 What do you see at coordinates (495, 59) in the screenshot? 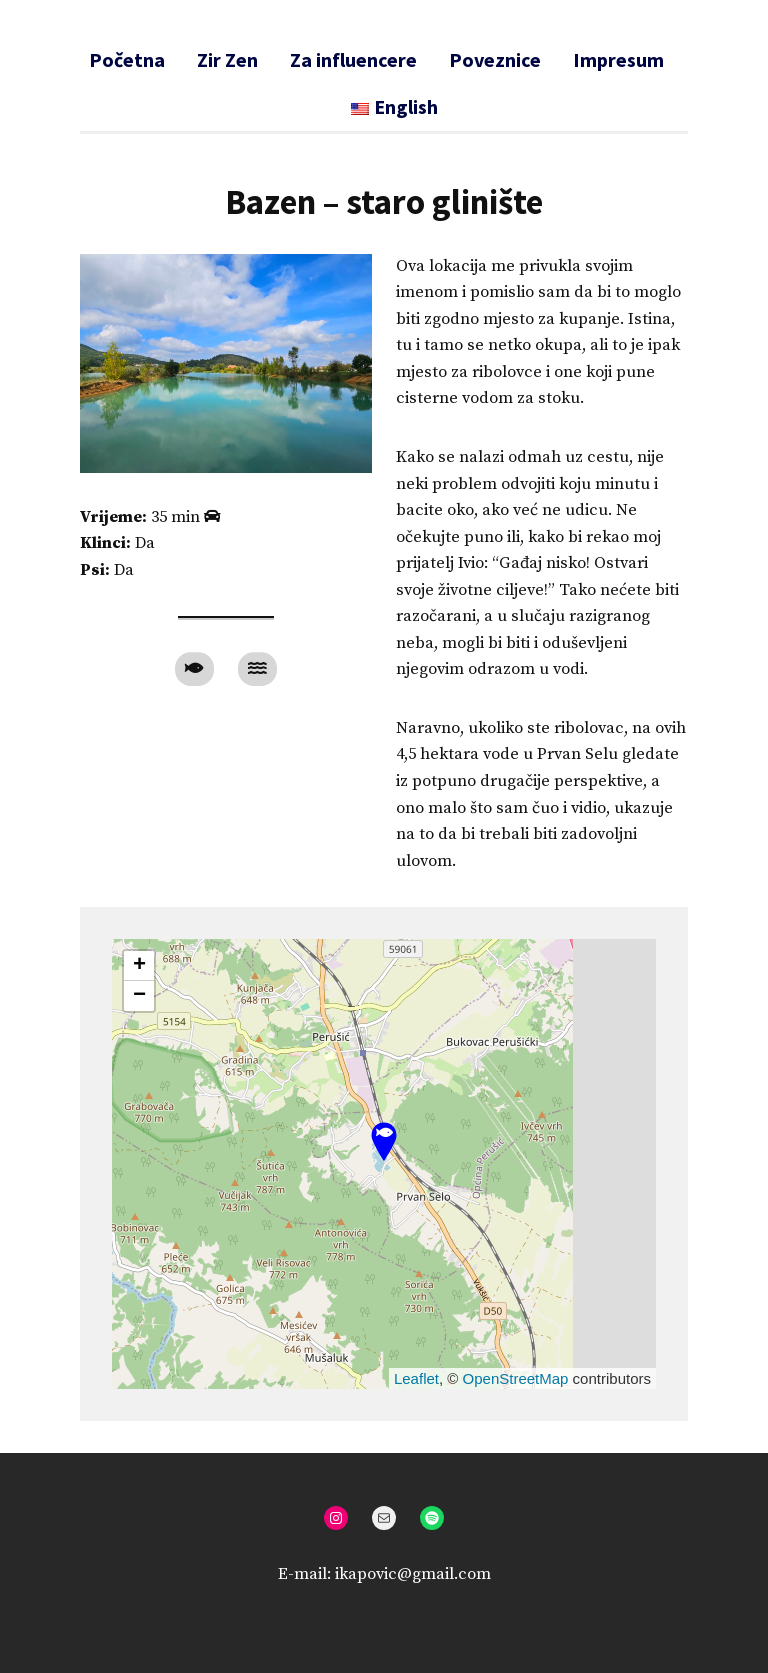
I see `Poveznice` at bounding box center [495, 59].